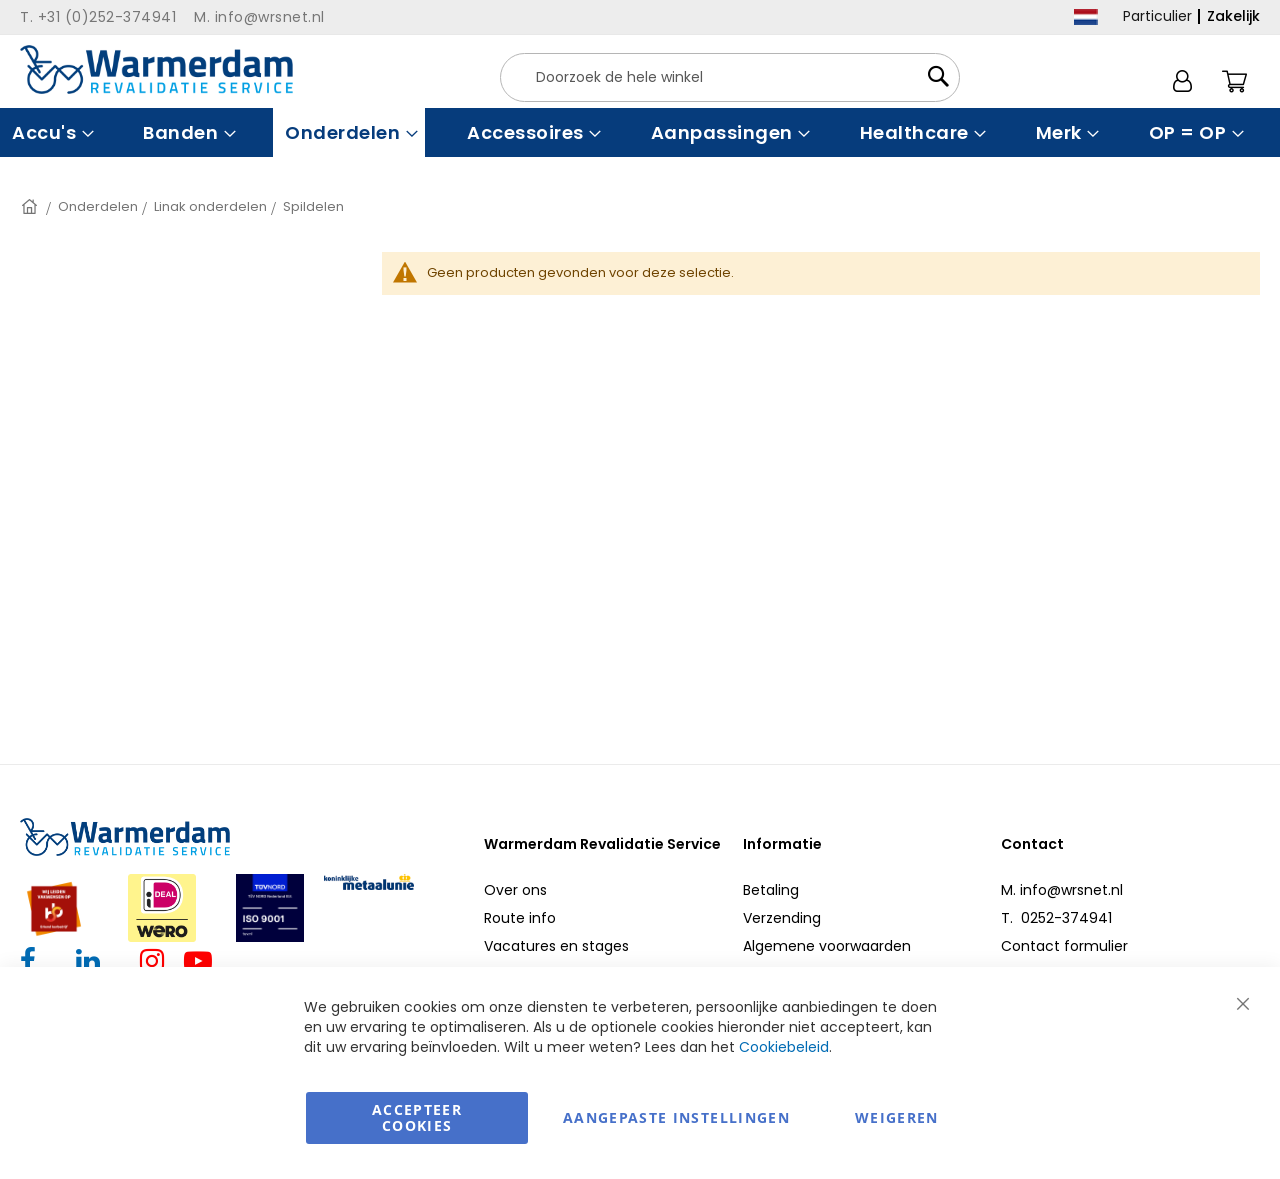  Describe the element at coordinates (730, 77) in the screenshot. I see `[combobox]` at that location.